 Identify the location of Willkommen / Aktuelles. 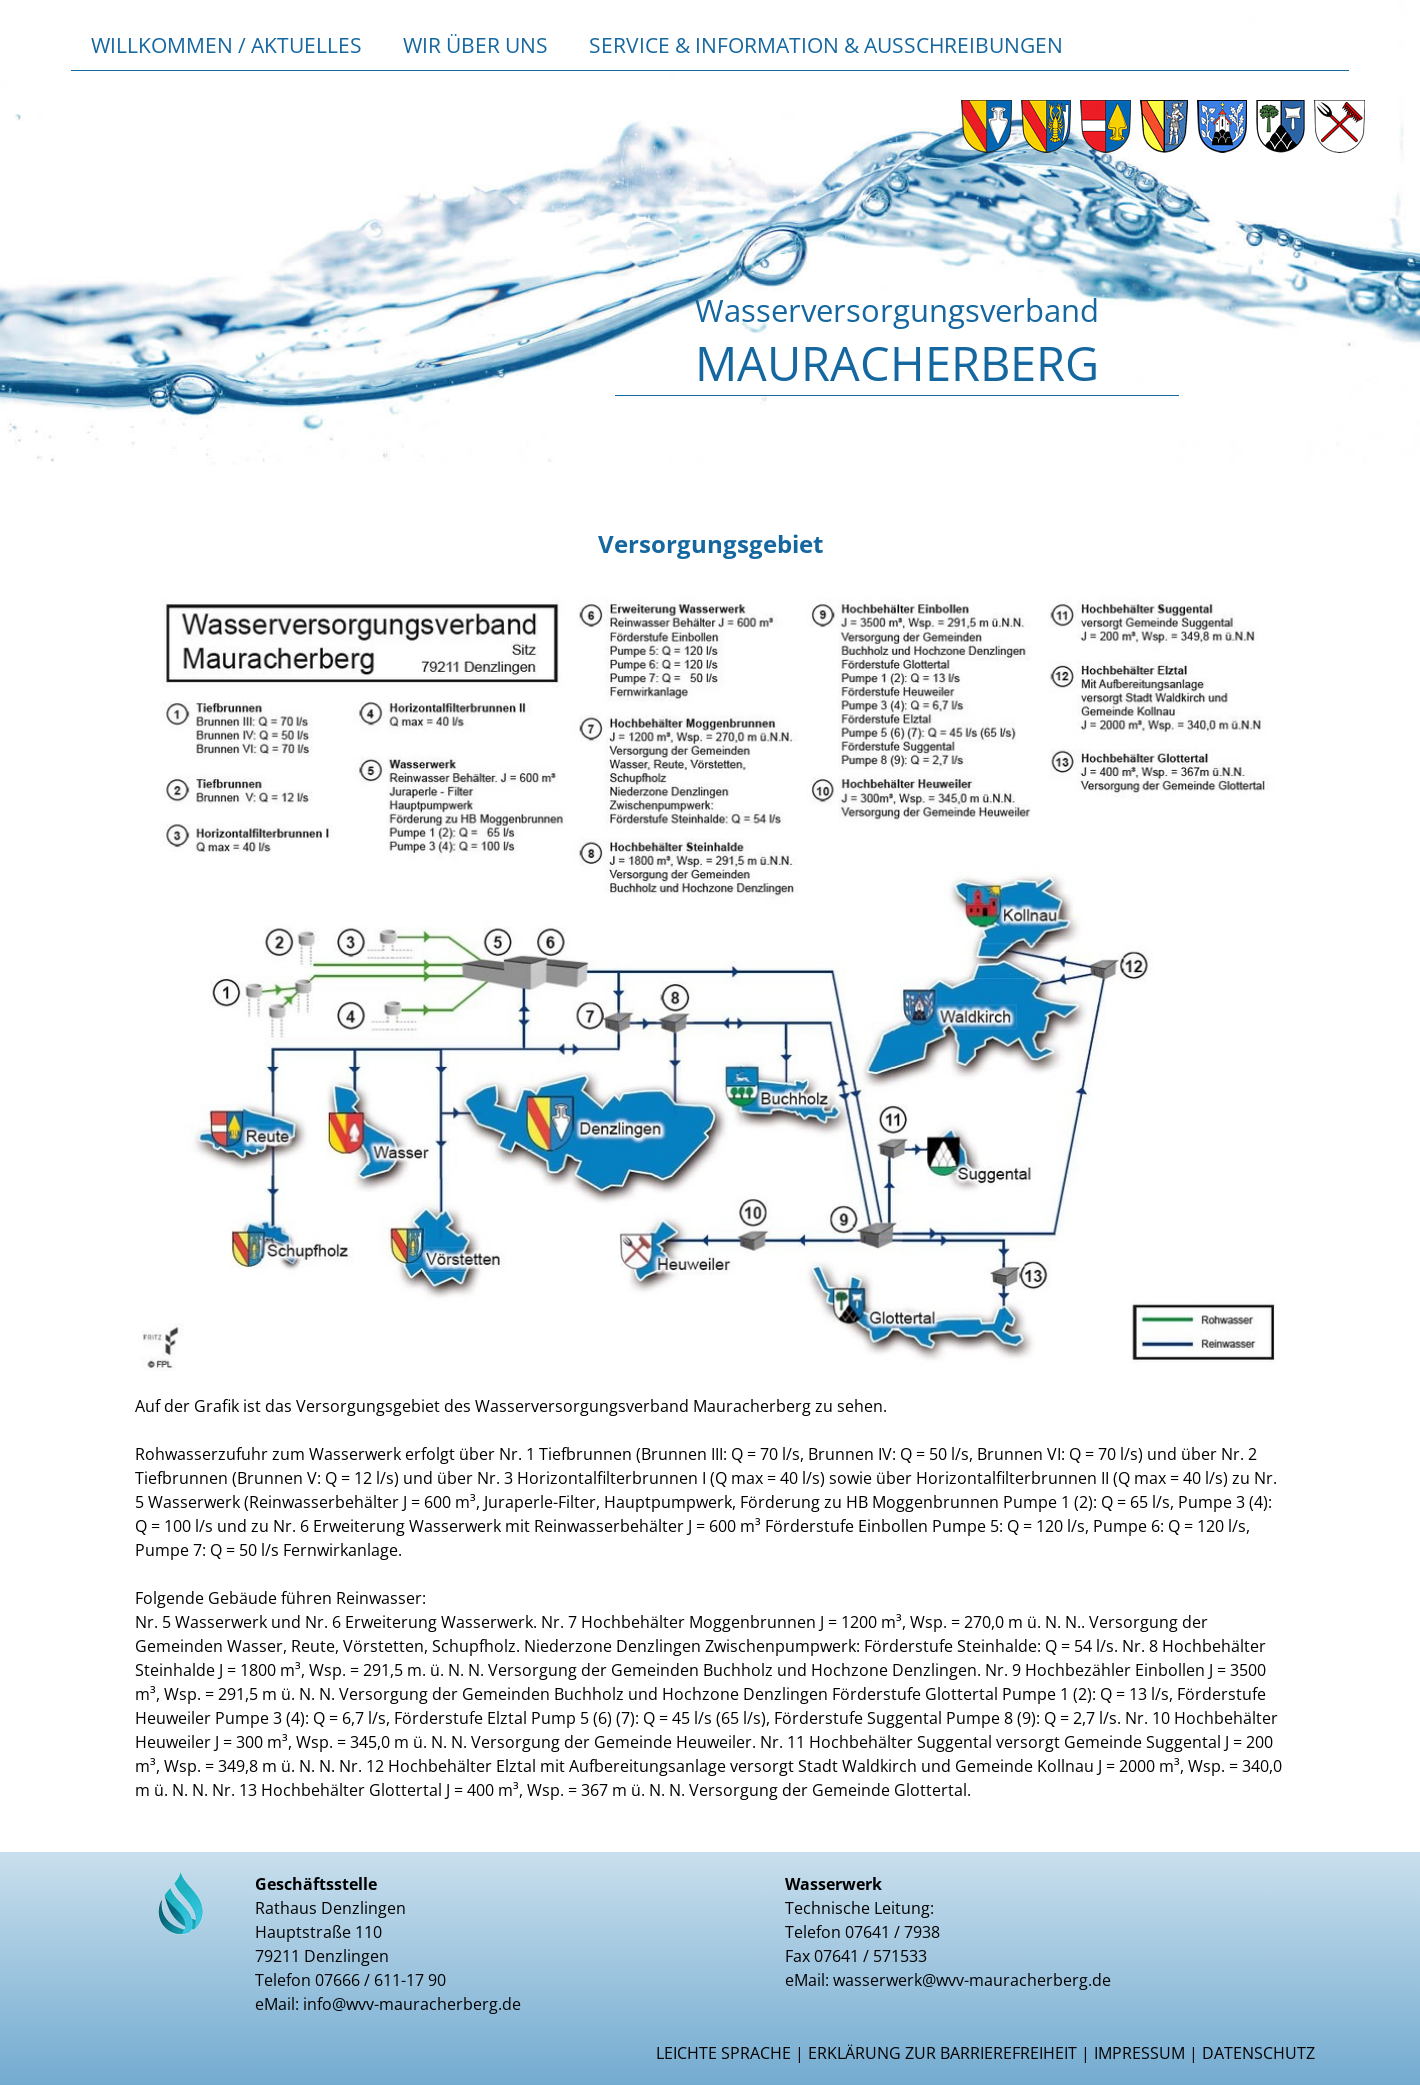
(226, 44).